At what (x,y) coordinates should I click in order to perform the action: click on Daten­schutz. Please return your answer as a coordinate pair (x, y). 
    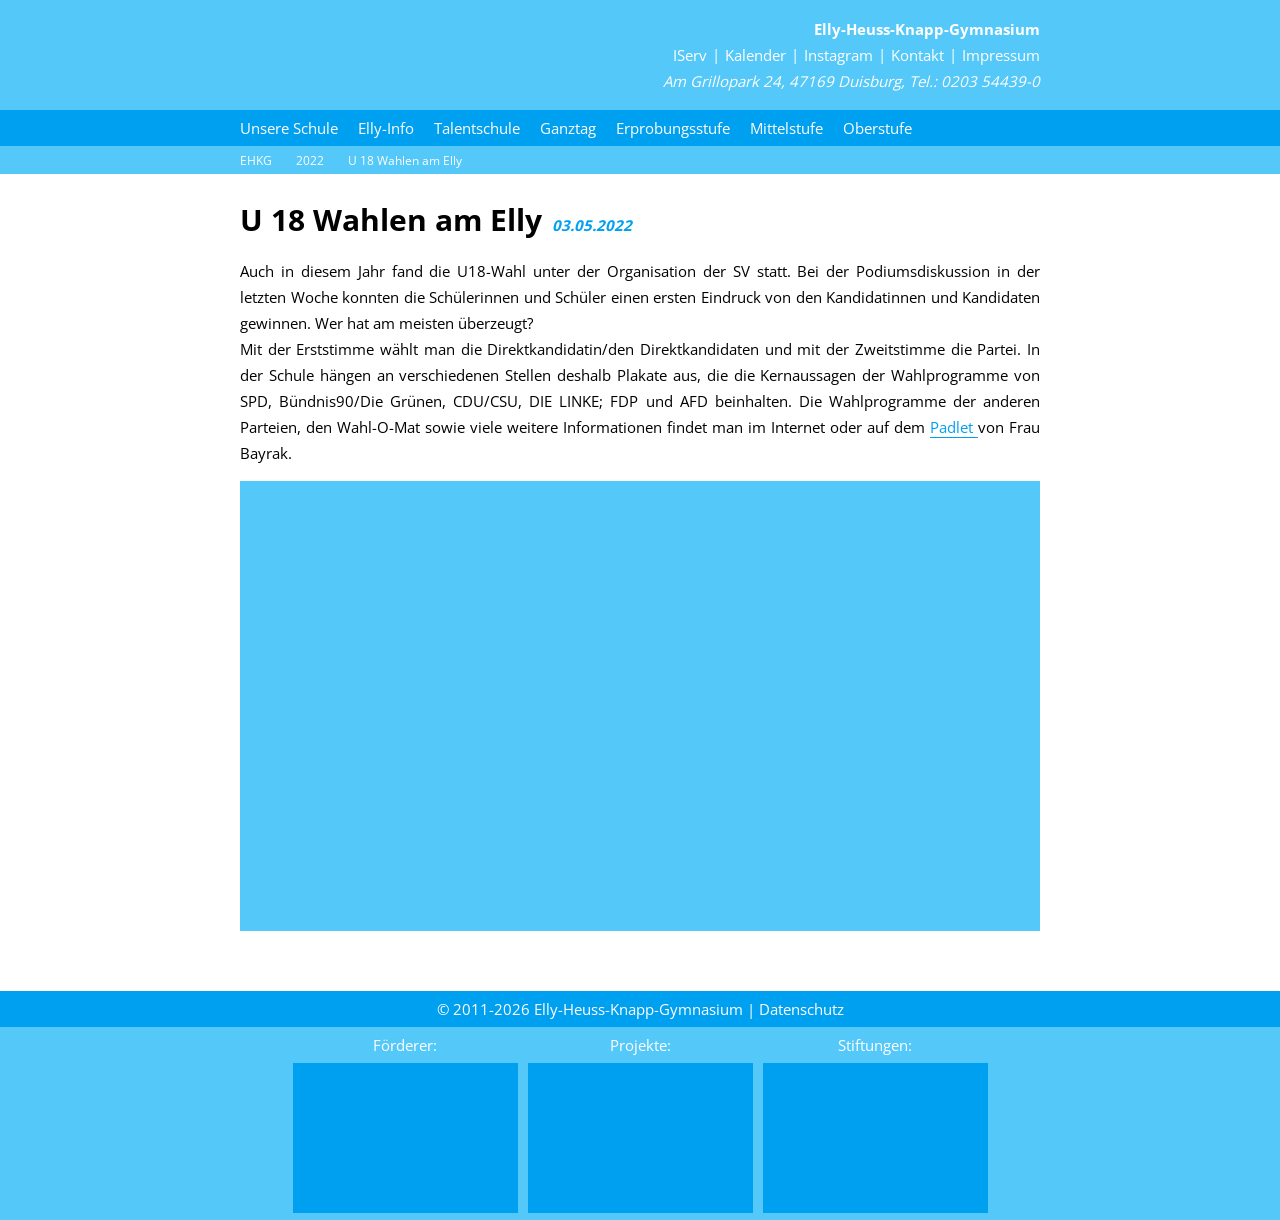
    Looking at the image, I should click on (801, 1009).